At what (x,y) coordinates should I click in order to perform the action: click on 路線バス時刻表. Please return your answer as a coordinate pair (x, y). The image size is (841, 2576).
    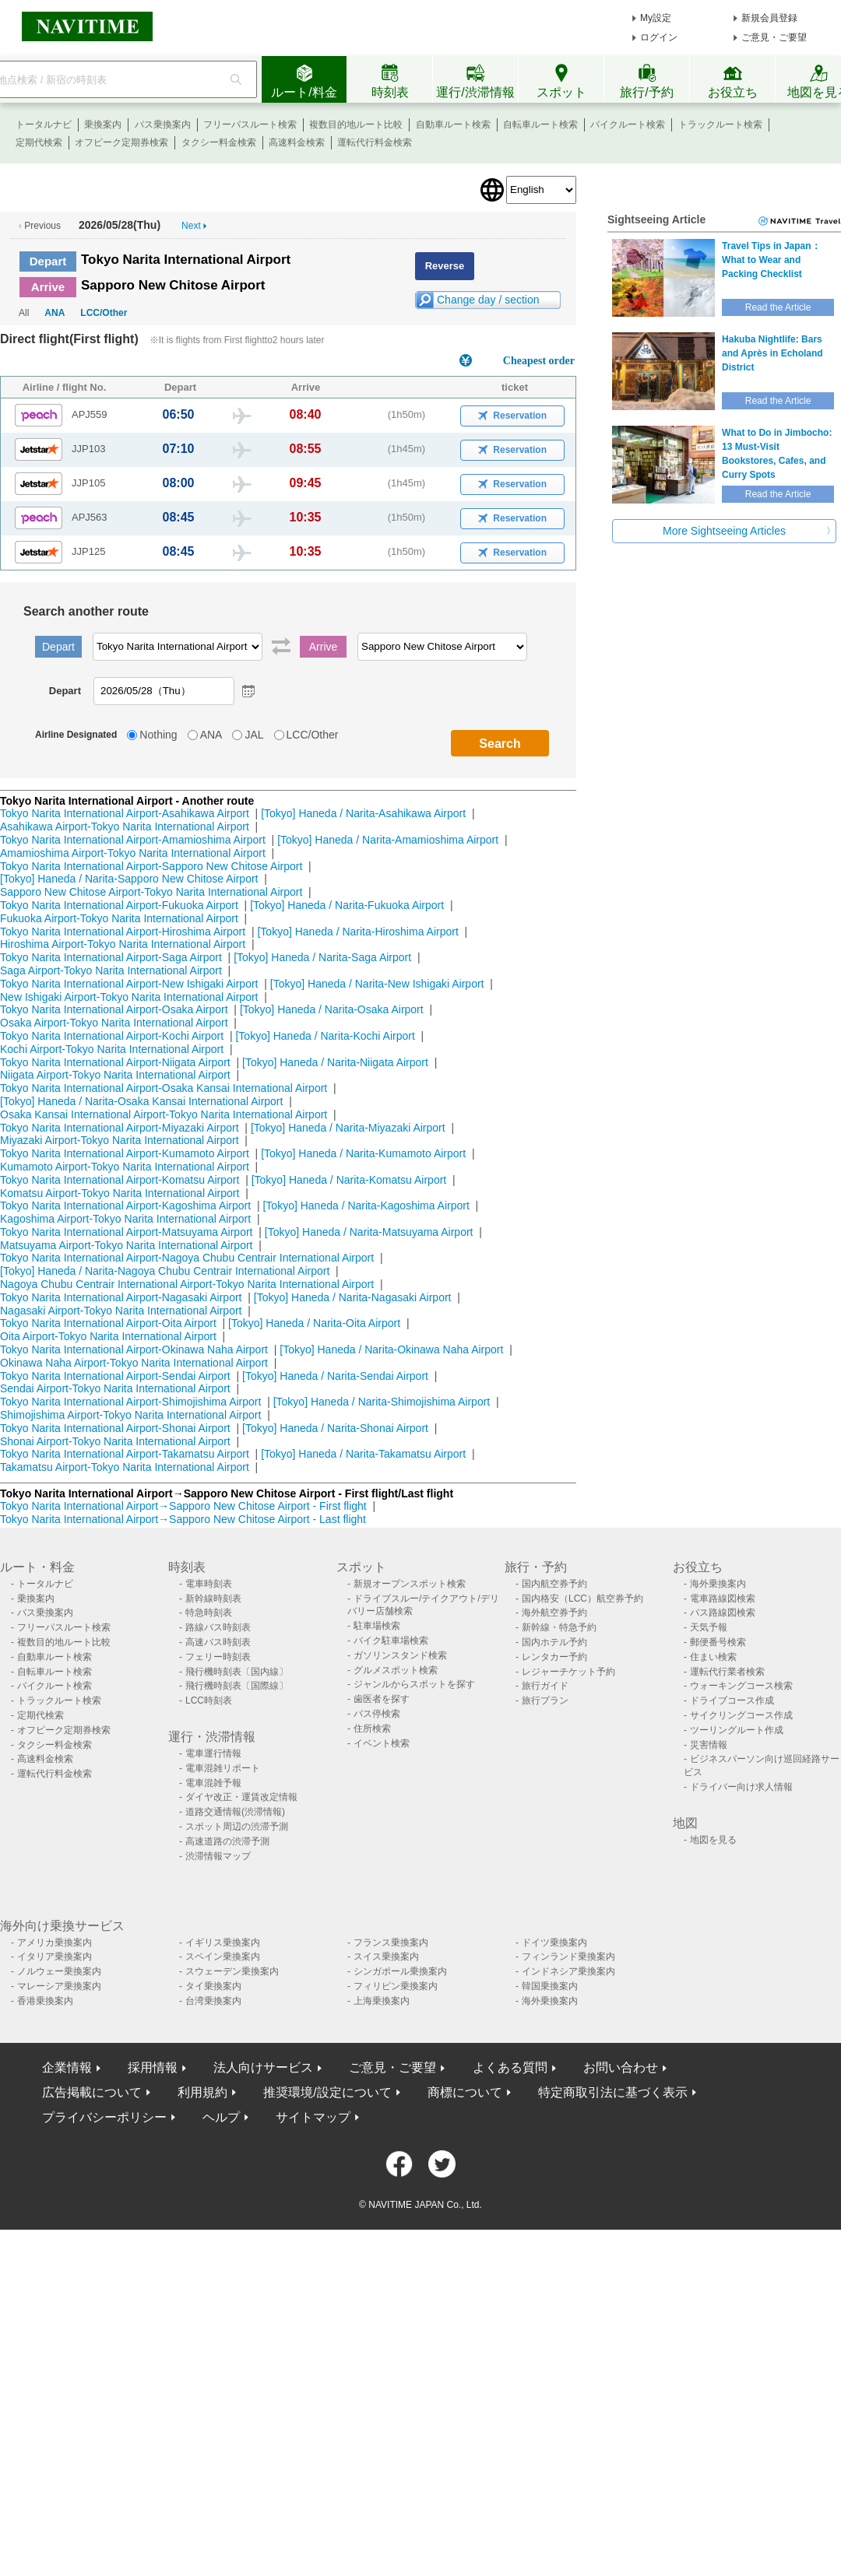
    Looking at the image, I should click on (218, 1627).